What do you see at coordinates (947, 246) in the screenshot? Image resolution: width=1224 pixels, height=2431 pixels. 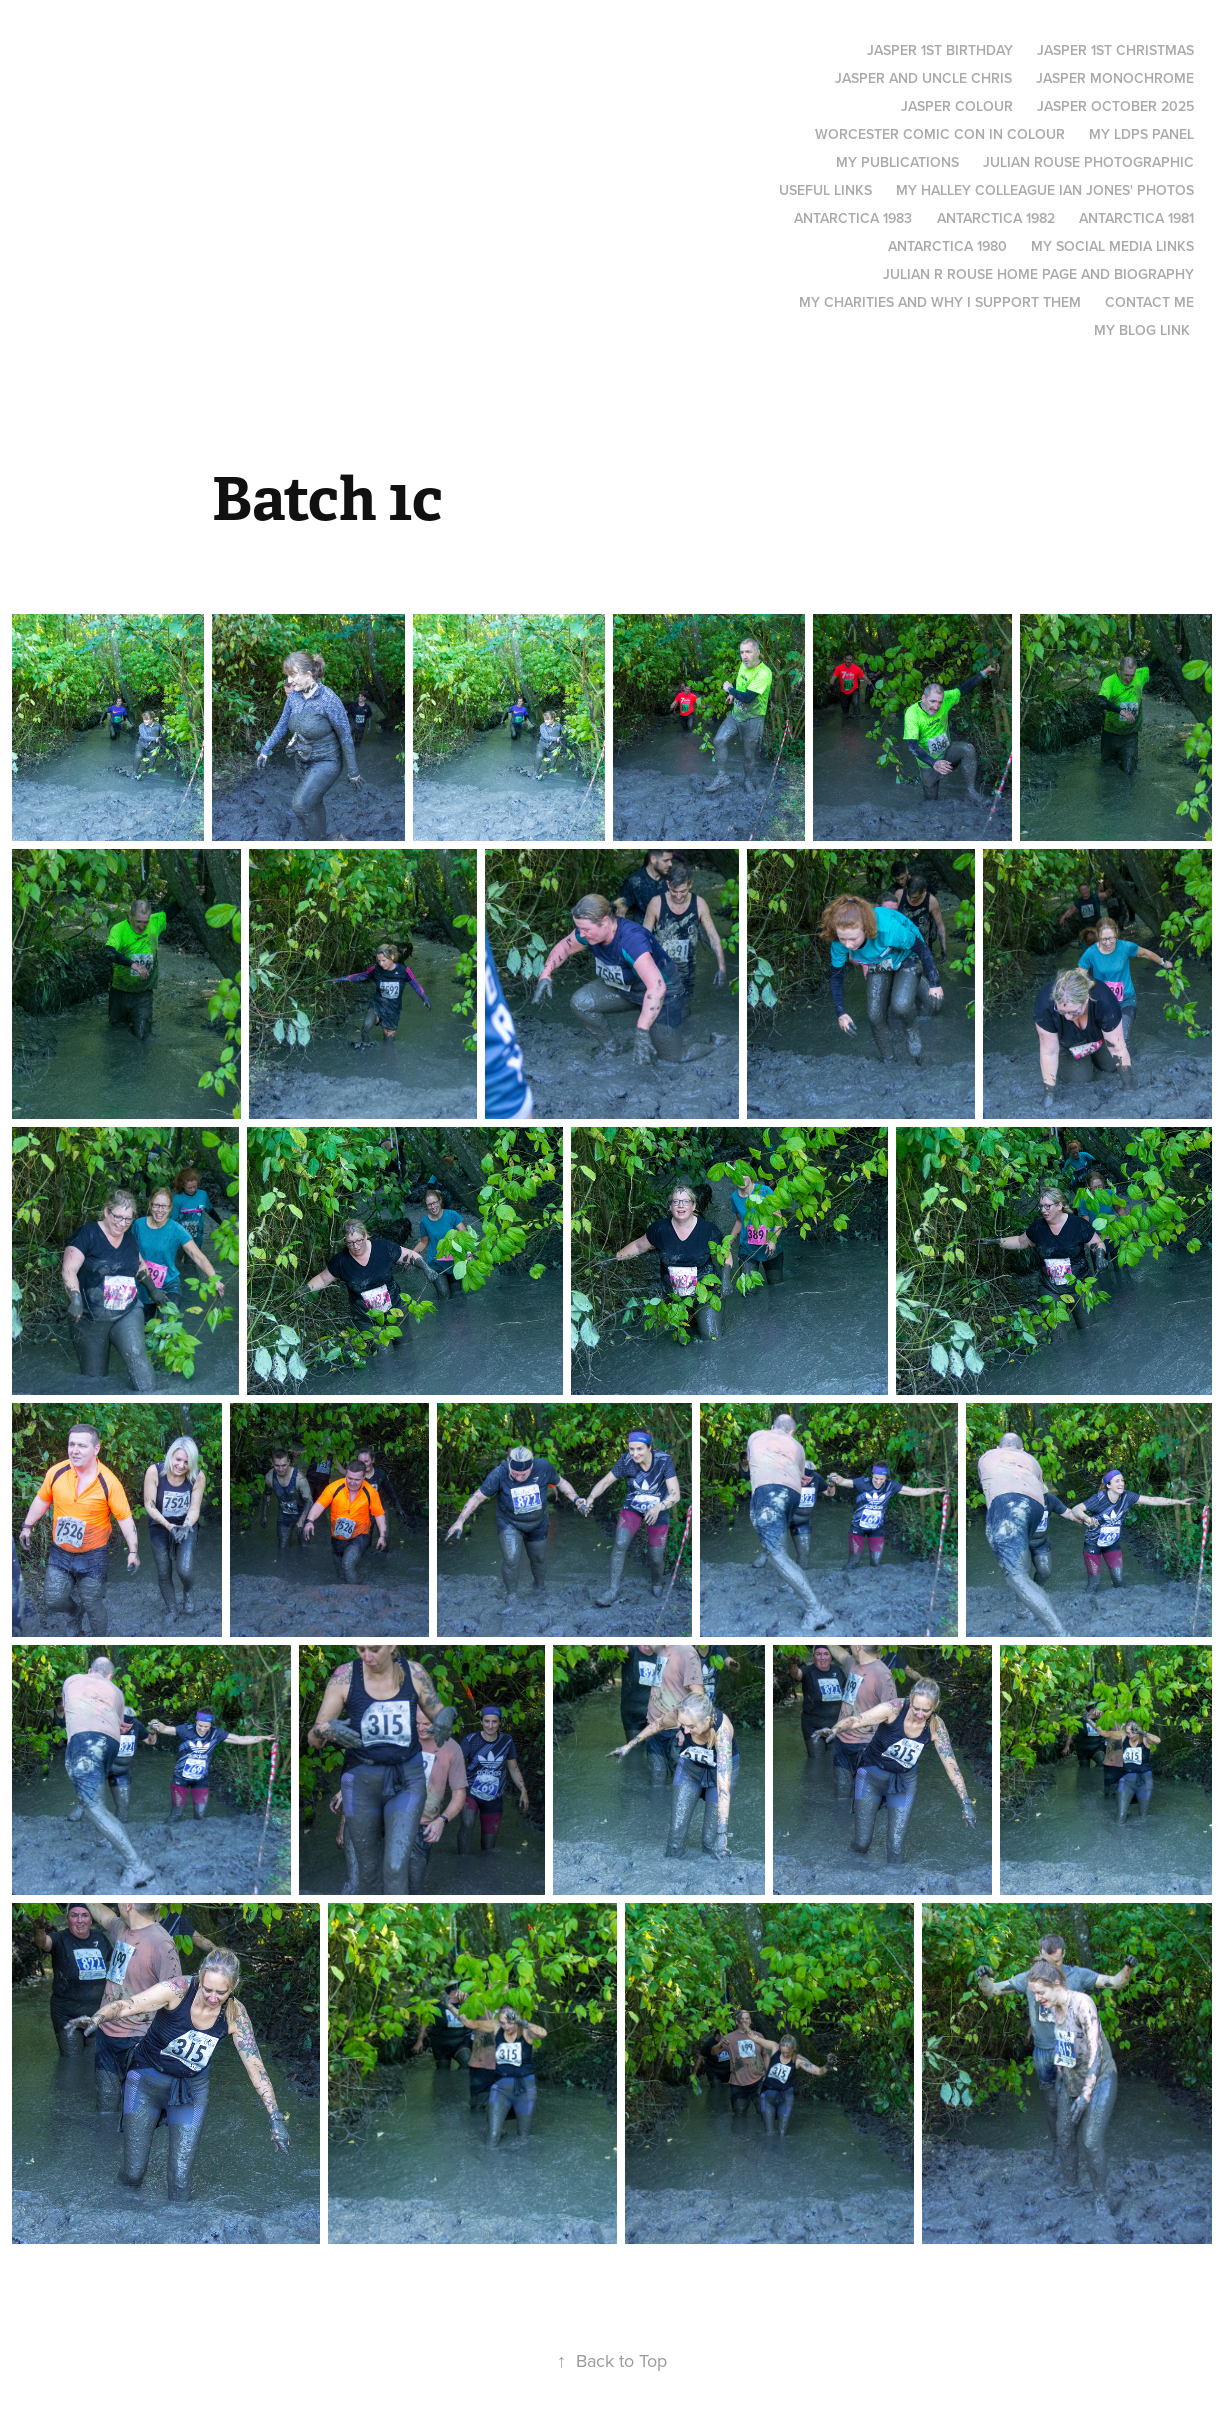 I see `Antarctica 1980` at bounding box center [947, 246].